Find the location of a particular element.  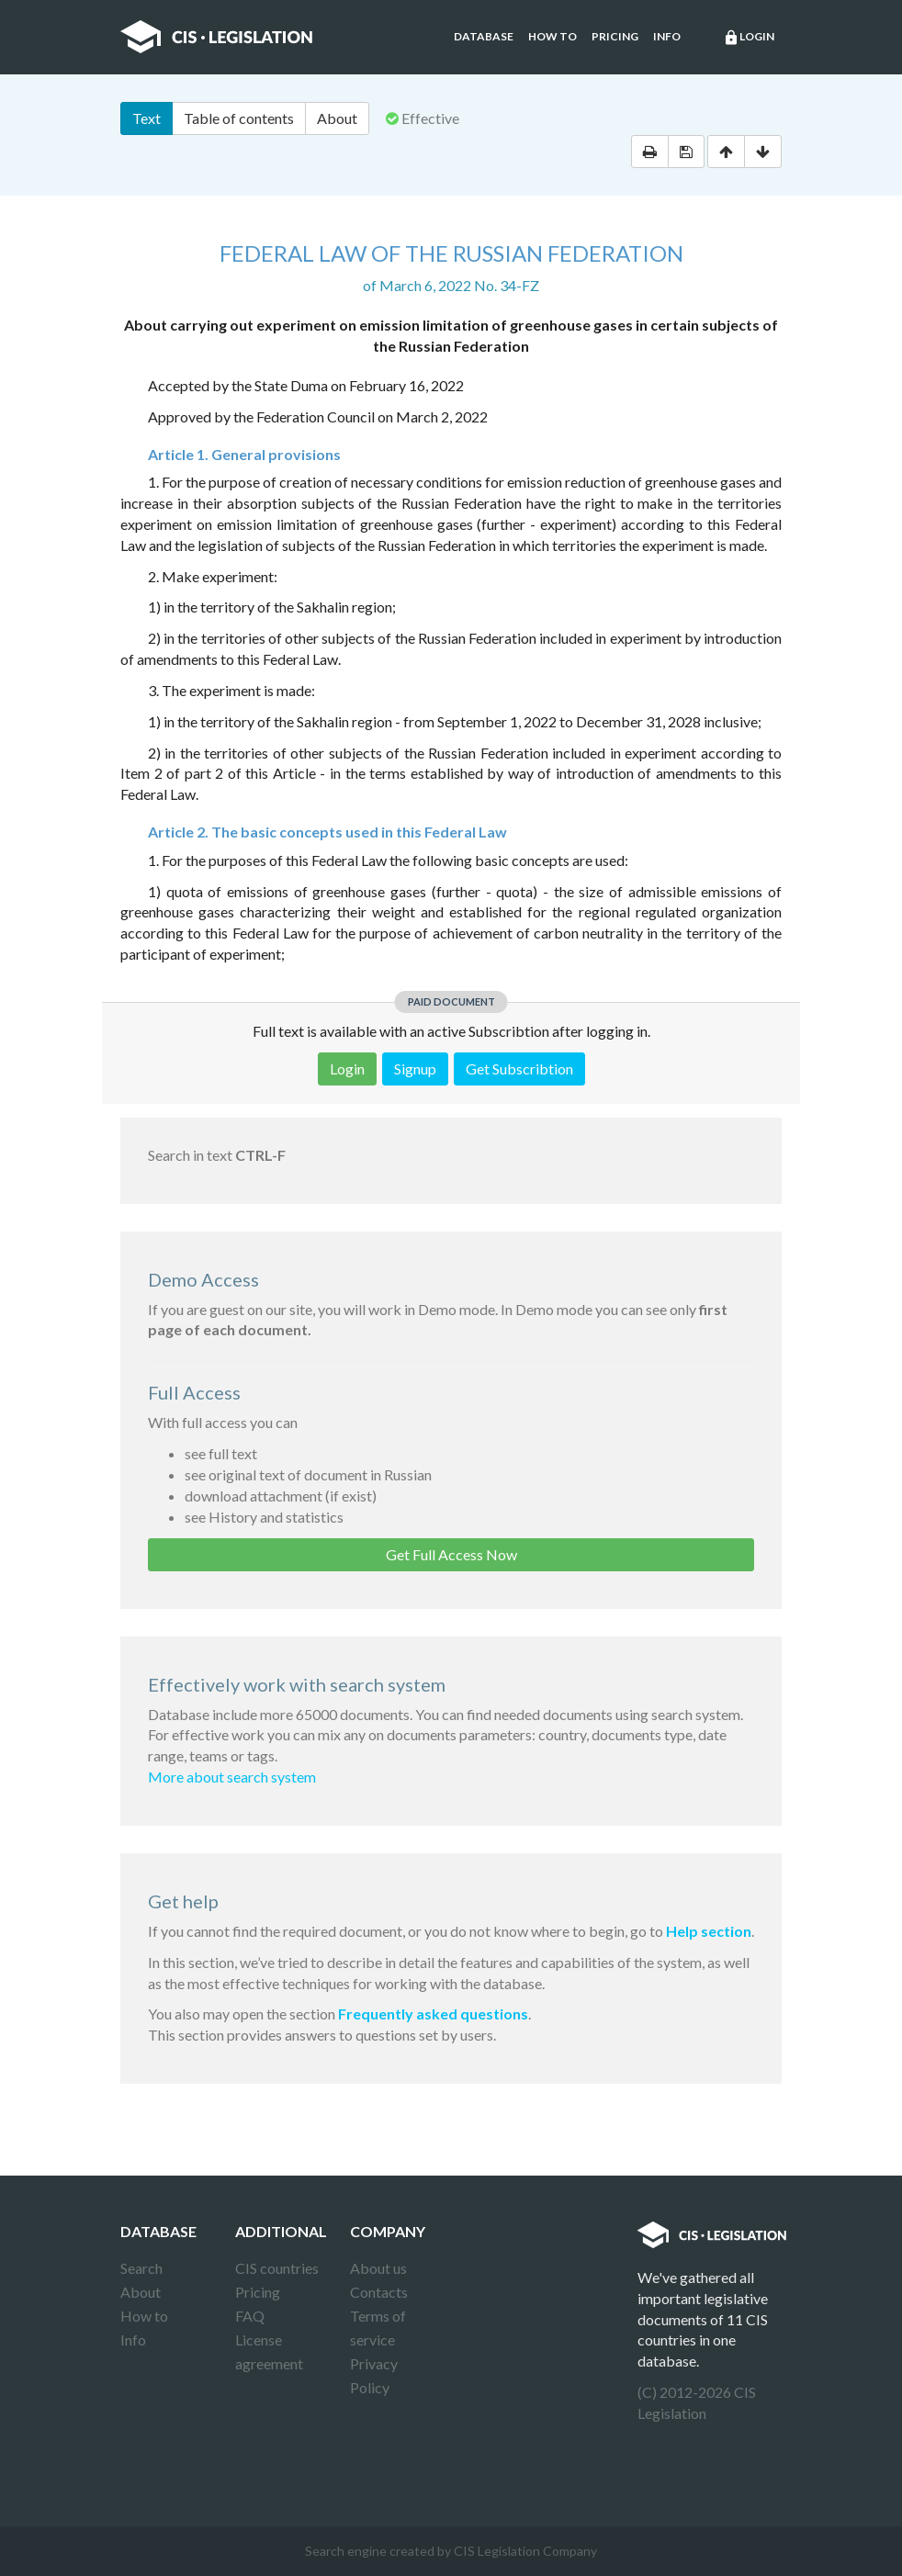

Get Subscribtion is located at coordinates (519, 1068).